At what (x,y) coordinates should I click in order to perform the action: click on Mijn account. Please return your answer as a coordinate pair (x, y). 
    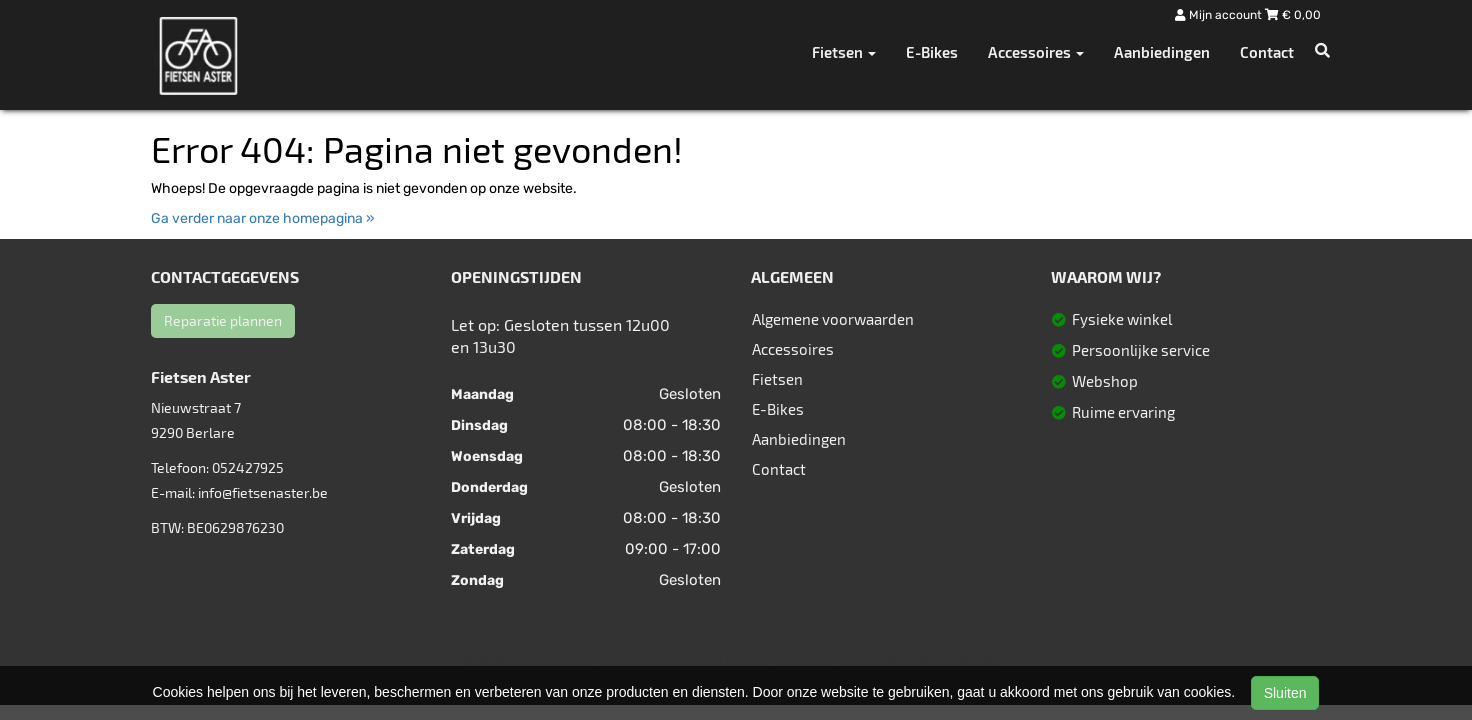
    Looking at the image, I should click on (1220, 15).